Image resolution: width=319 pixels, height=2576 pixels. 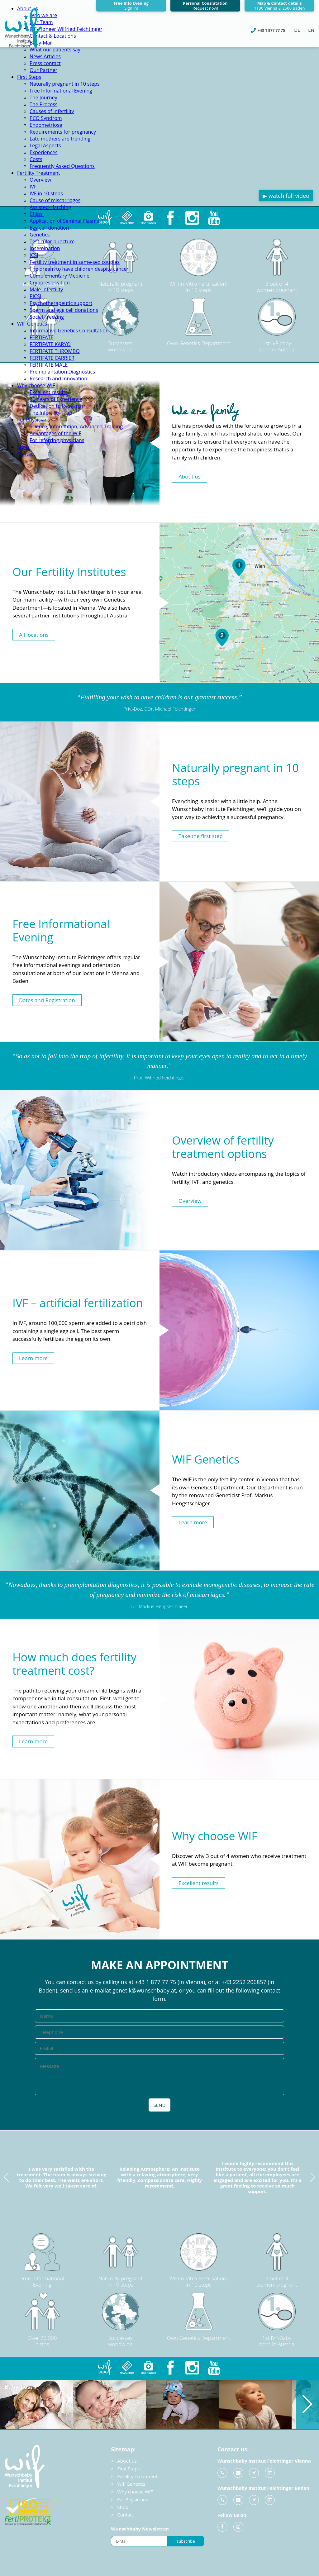 What do you see at coordinates (49, 364) in the screenshot?
I see `FERTIFATE MALE` at bounding box center [49, 364].